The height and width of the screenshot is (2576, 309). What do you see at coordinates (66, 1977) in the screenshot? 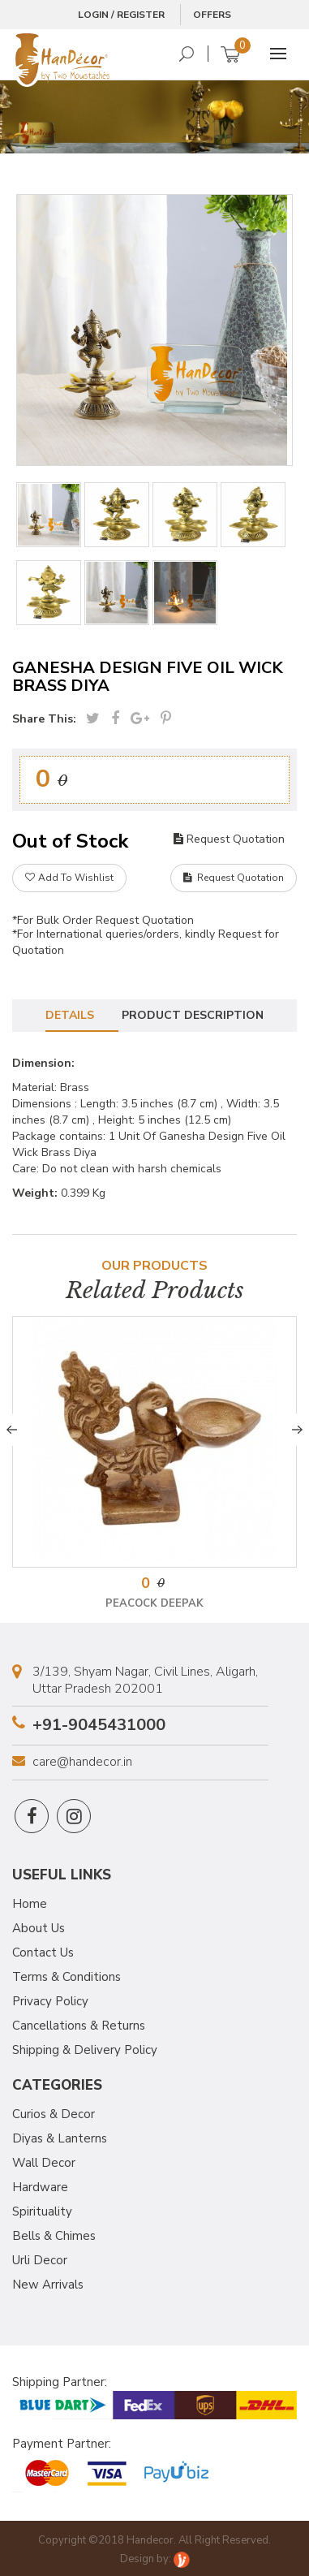
I see `Terms & Conditions` at bounding box center [66, 1977].